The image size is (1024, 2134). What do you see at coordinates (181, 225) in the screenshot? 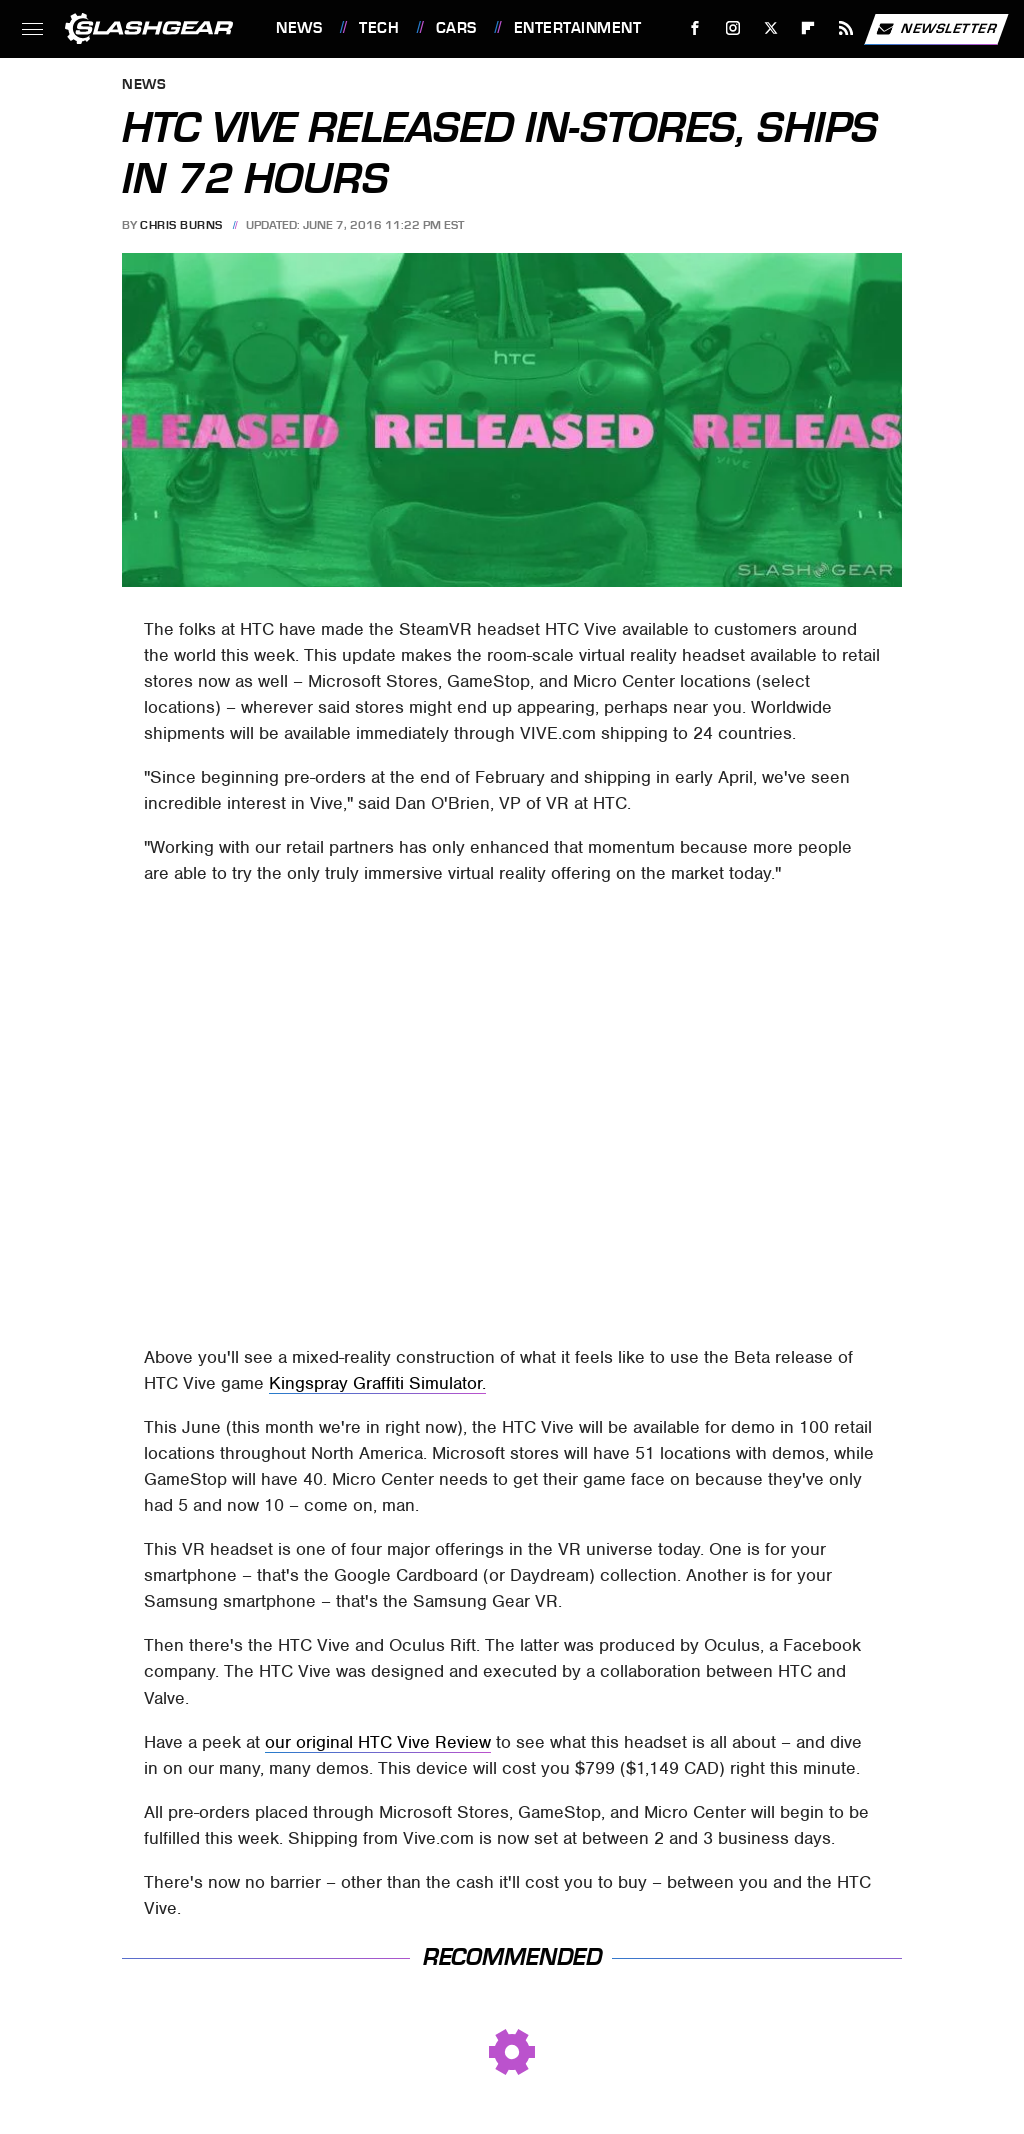
I see `Chris Burns` at bounding box center [181, 225].